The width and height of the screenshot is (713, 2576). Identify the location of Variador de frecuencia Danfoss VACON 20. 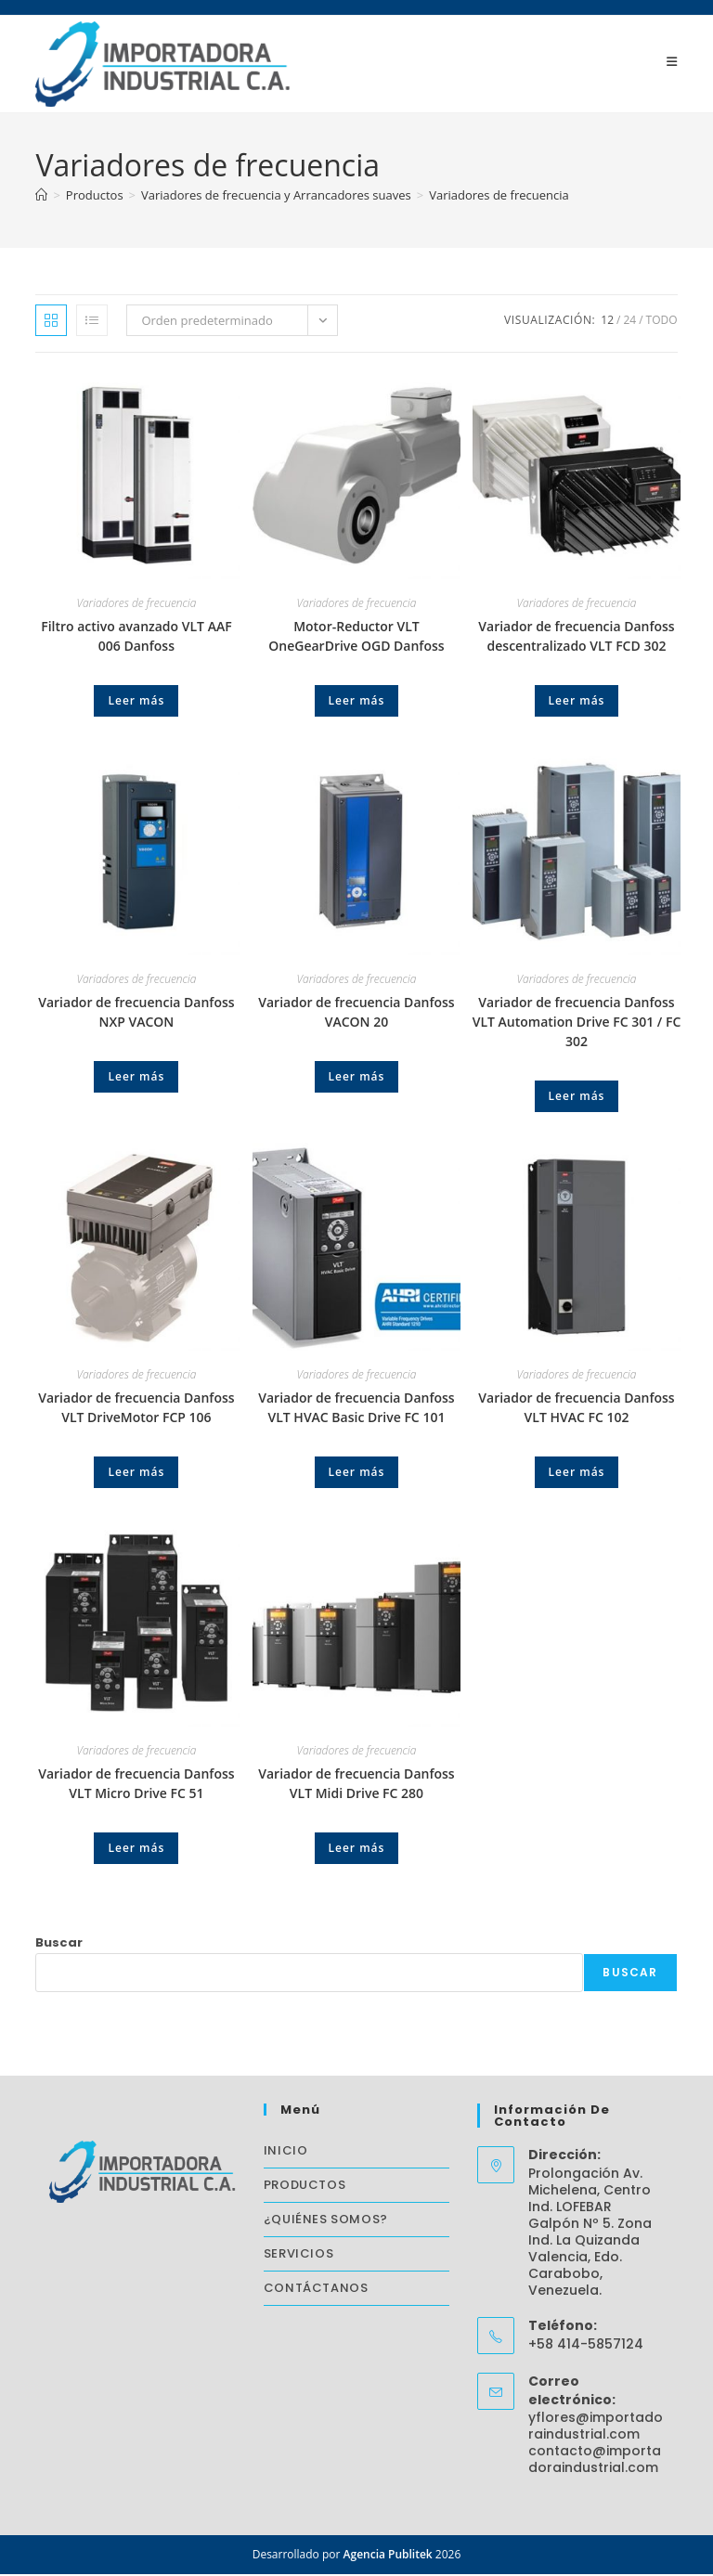
(356, 1013).